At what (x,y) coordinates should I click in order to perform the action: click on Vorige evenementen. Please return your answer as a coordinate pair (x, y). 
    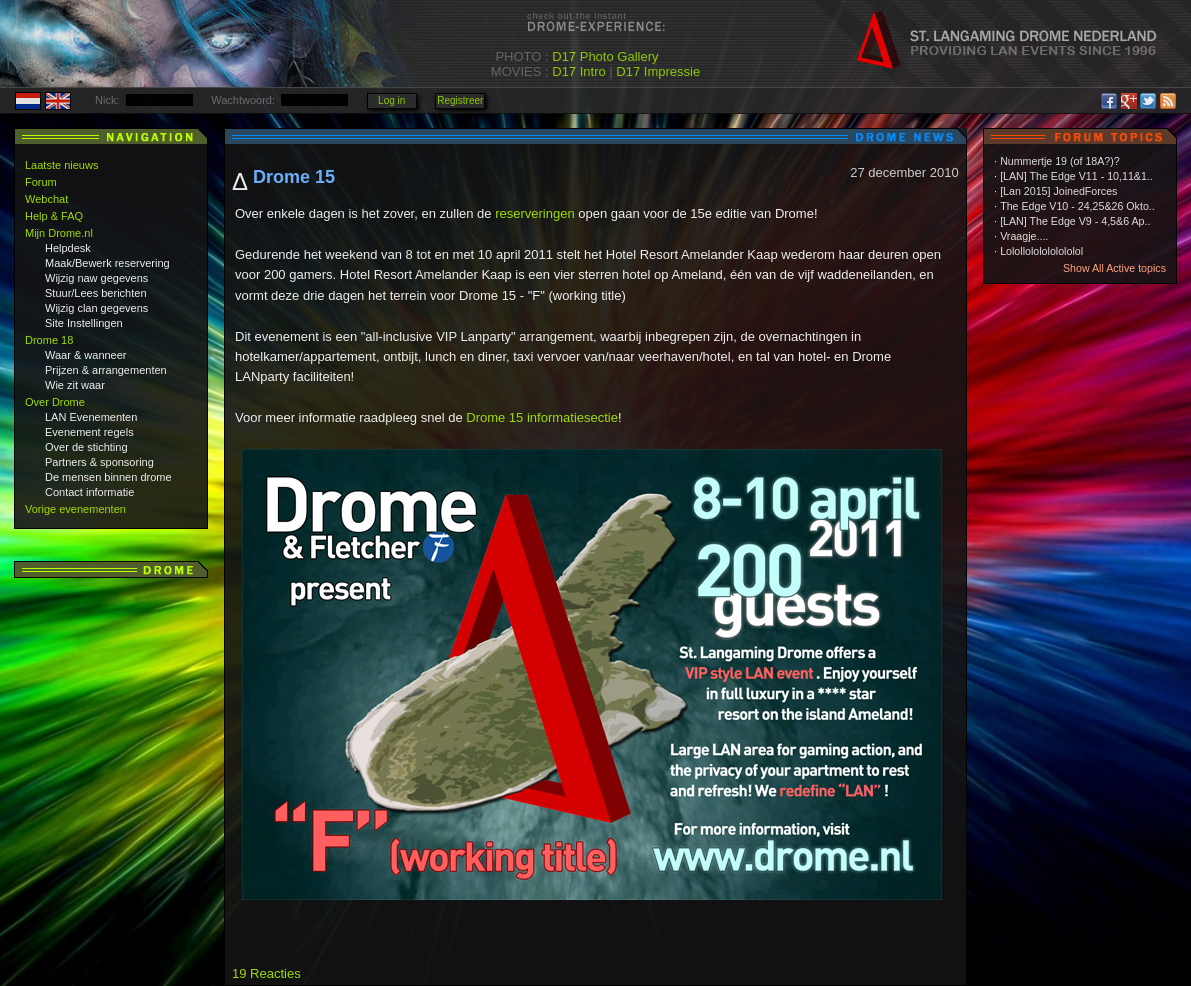
    Looking at the image, I should click on (75, 509).